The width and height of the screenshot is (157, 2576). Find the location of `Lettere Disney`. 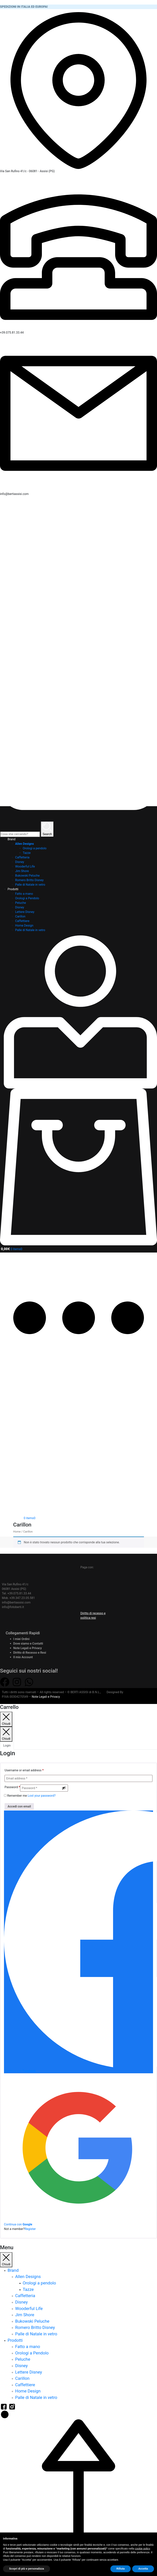

Lettere Disney is located at coordinates (24, 912).